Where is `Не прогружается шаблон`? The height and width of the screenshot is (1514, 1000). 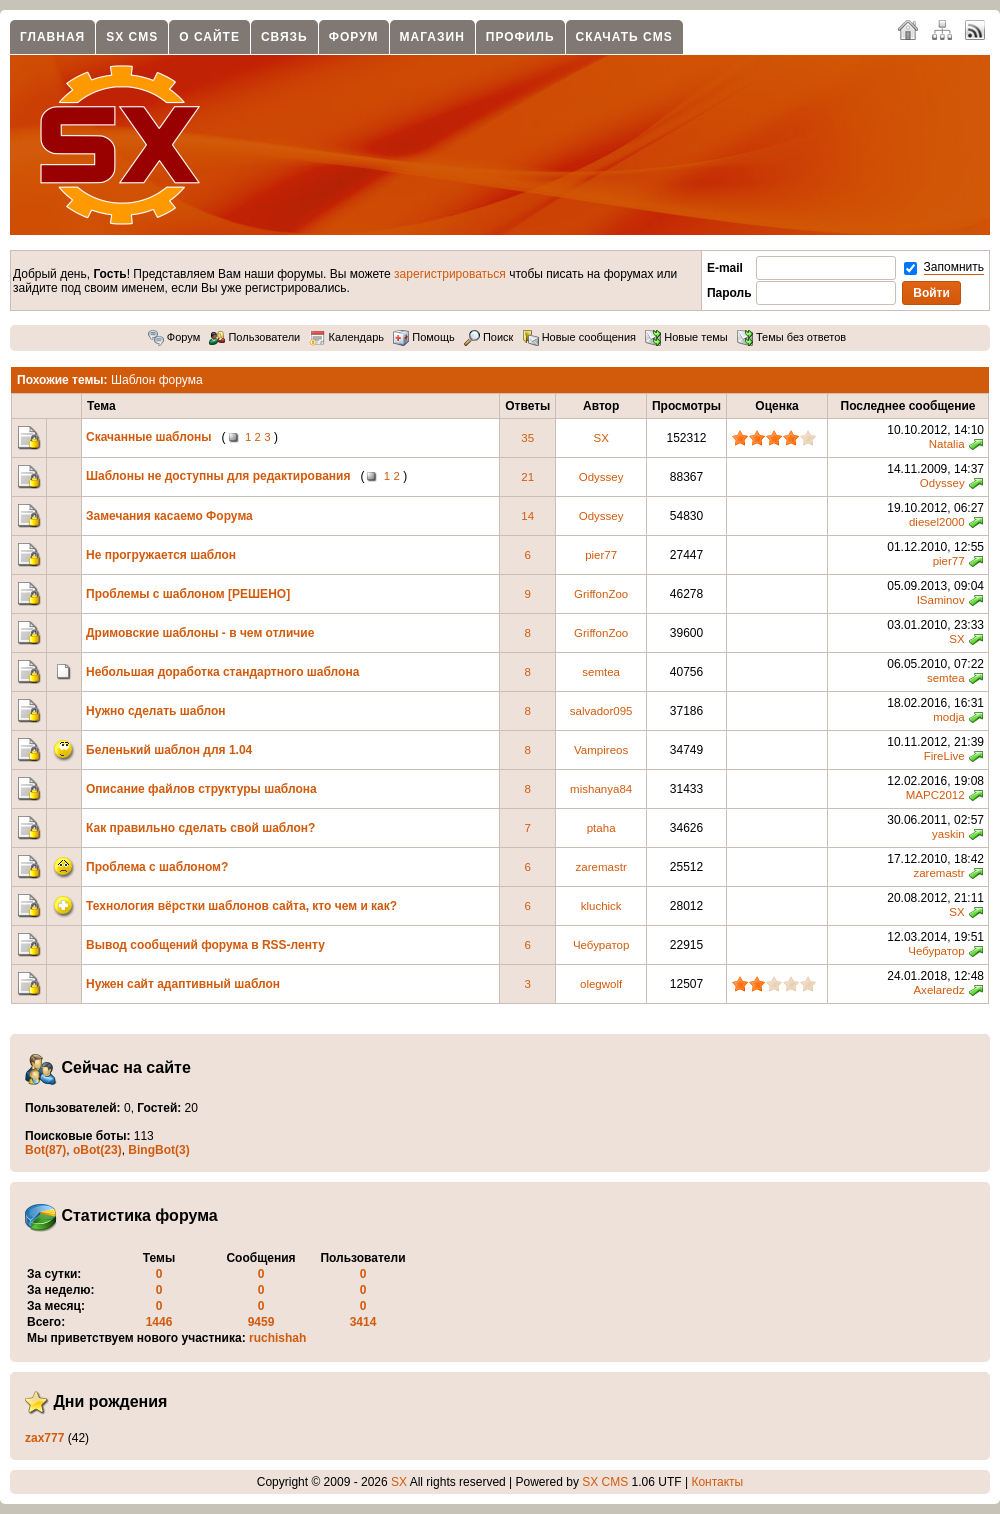 Не прогружается шаблон is located at coordinates (161, 555).